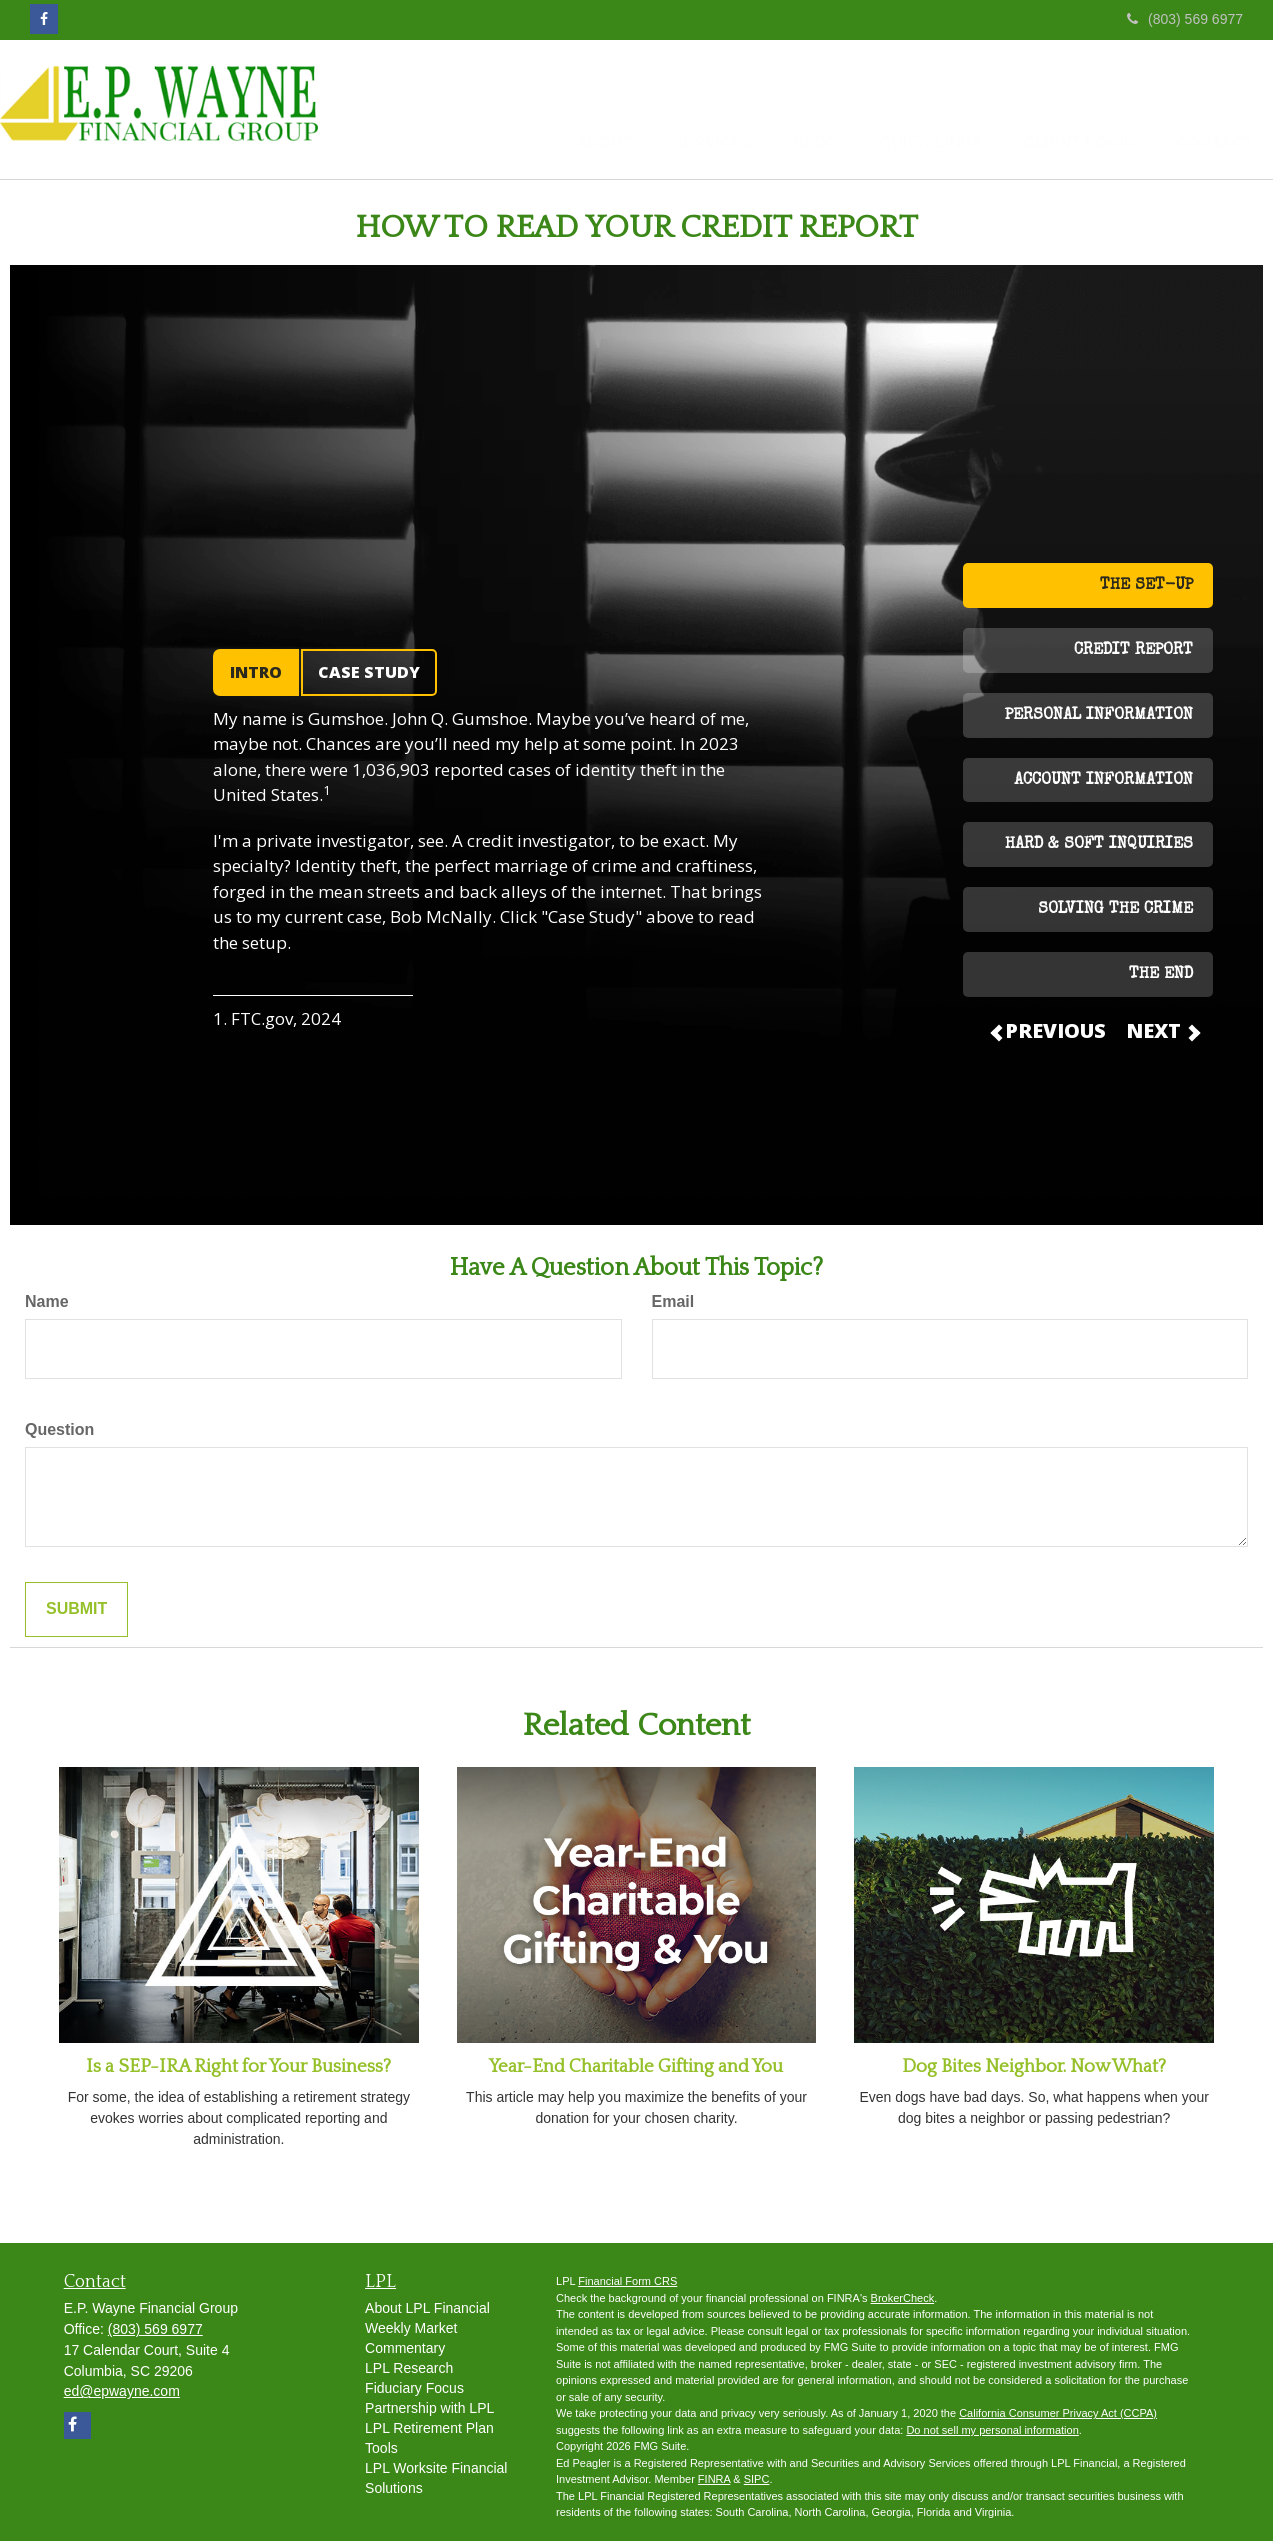 Image resolution: width=1273 pixels, height=2545 pixels. What do you see at coordinates (1099, 720) in the screenshot?
I see `PERSONAL INFORMATION` at bounding box center [1099, 720].